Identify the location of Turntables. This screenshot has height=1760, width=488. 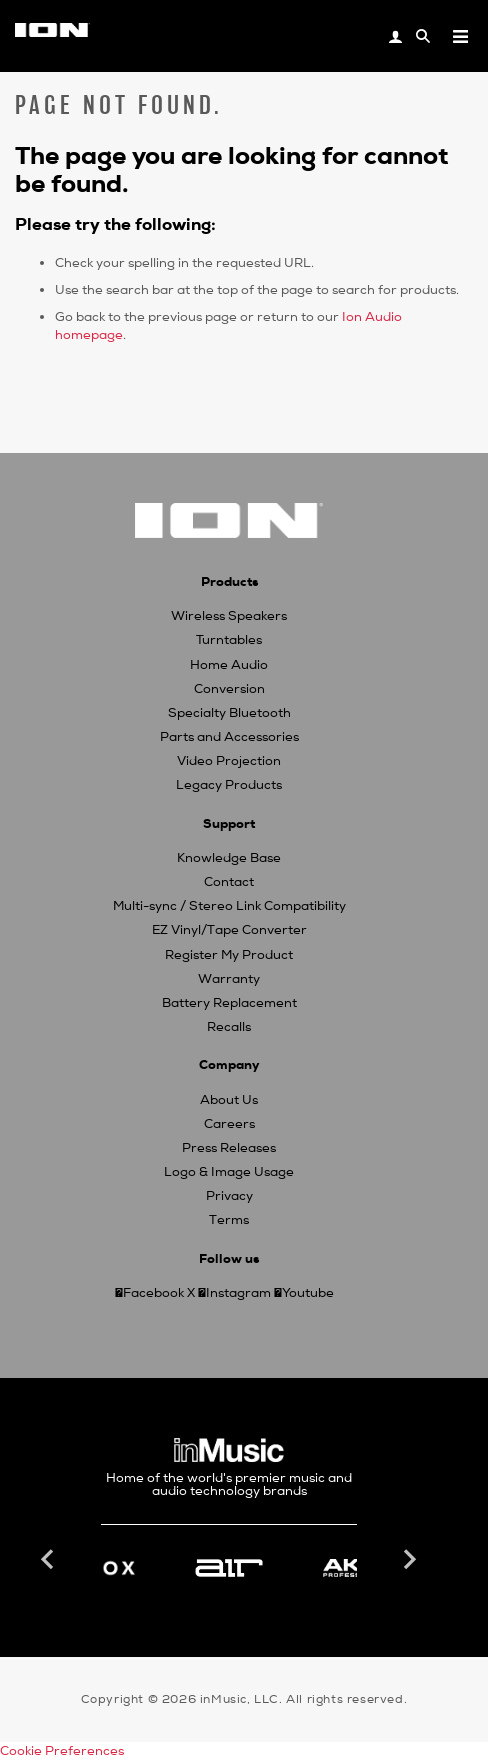
(229, 640).